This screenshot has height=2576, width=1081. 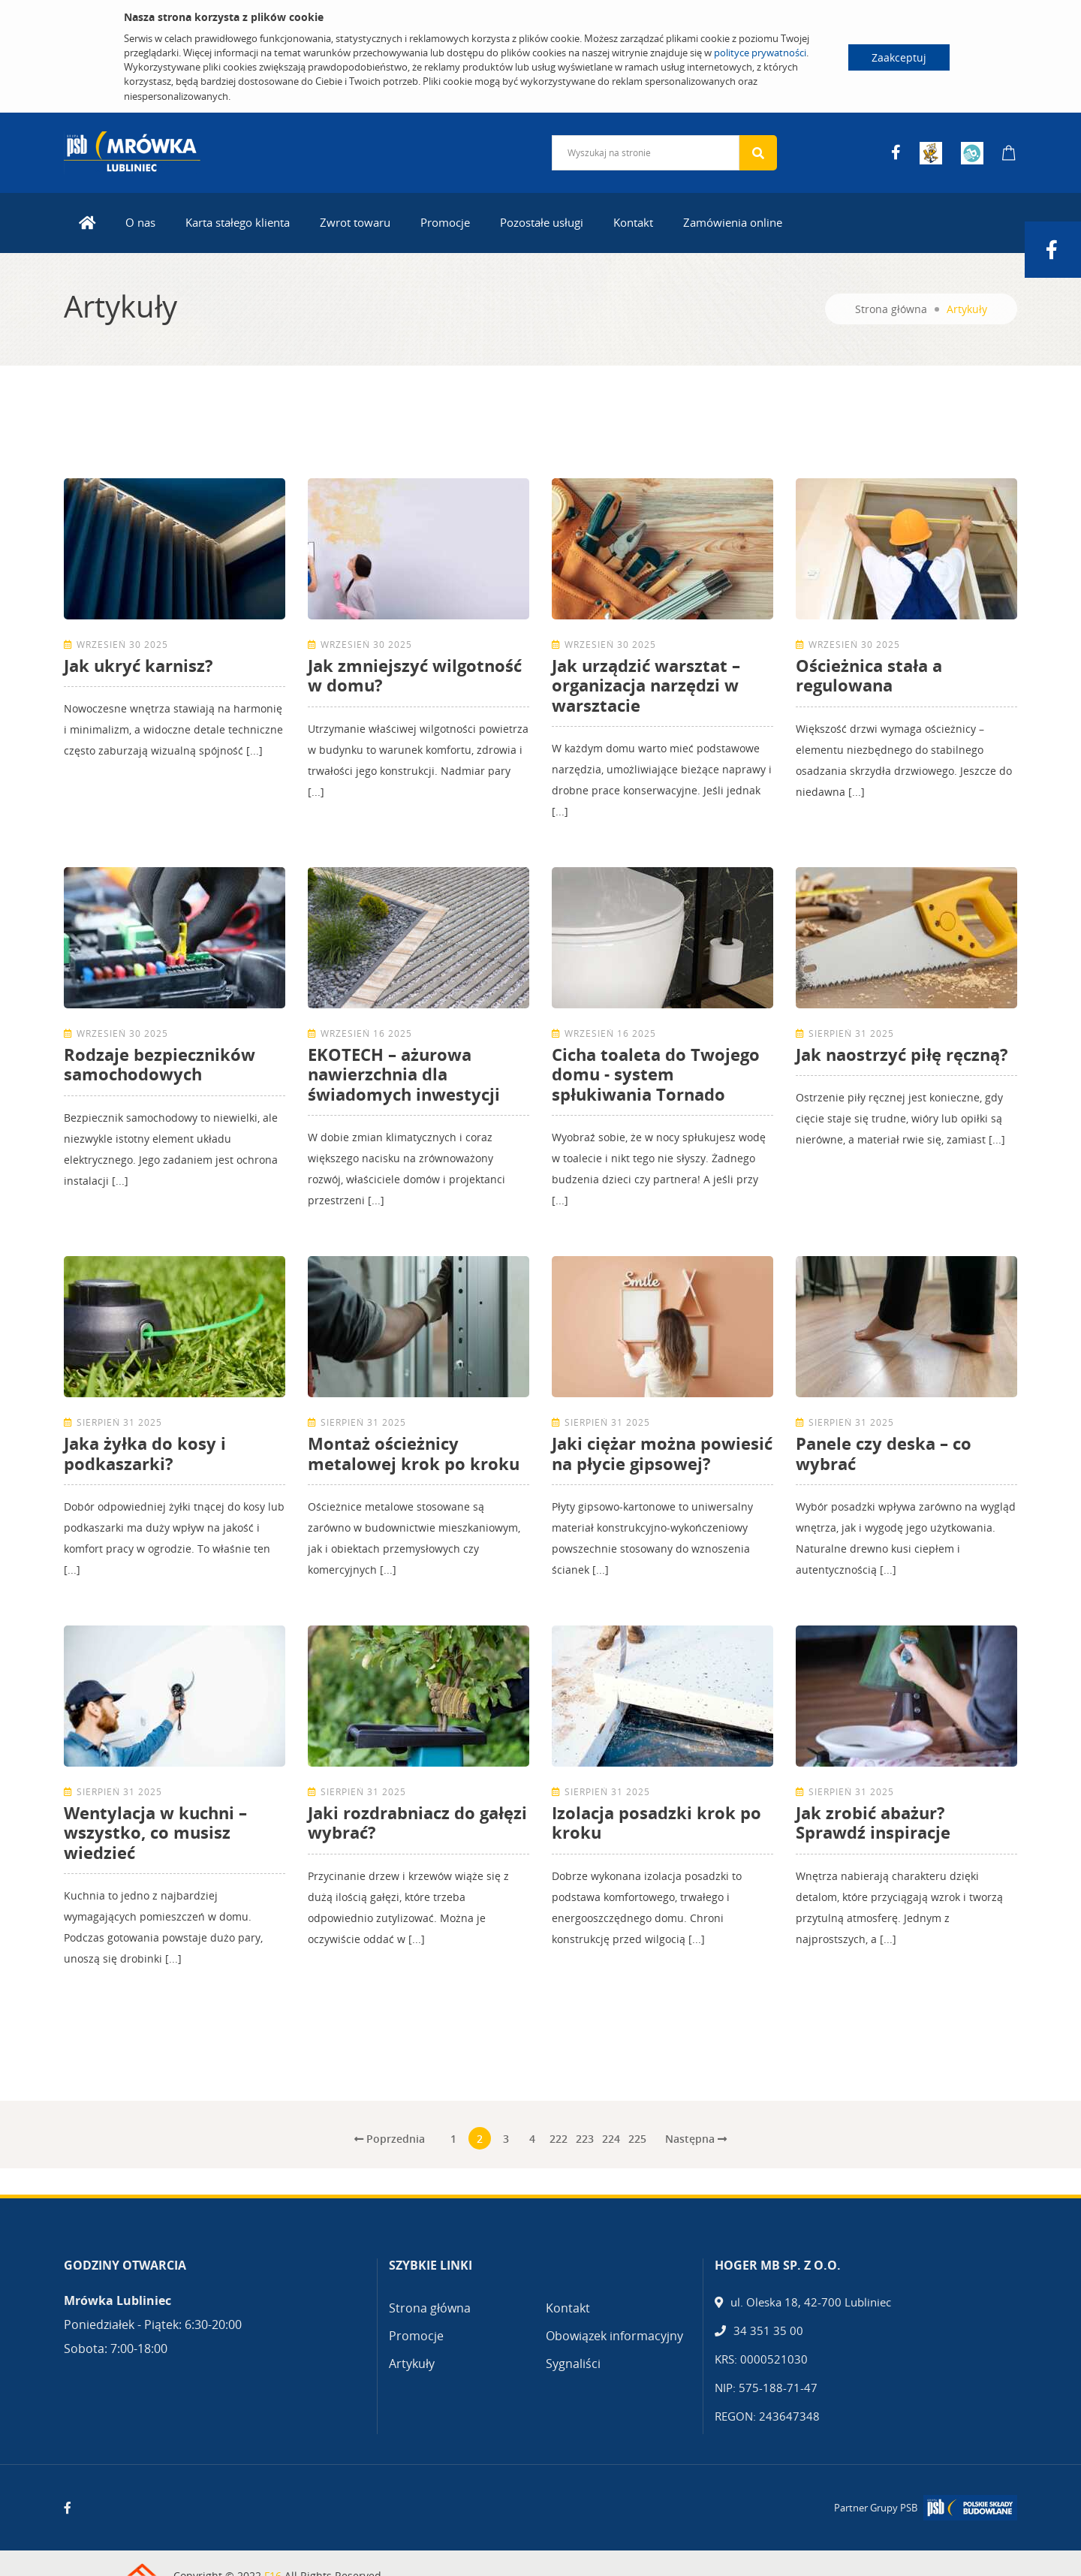 What do you see at coordinates (412, 2363) in the screenshot?
I see `Artykuły` at bounding box center [412, 2363].